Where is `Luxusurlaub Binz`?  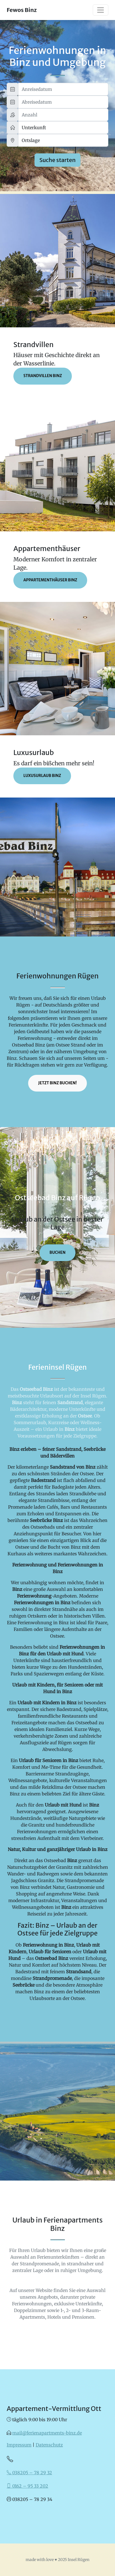
Luxusurlaub Binz is located at coordinates (42, 775).